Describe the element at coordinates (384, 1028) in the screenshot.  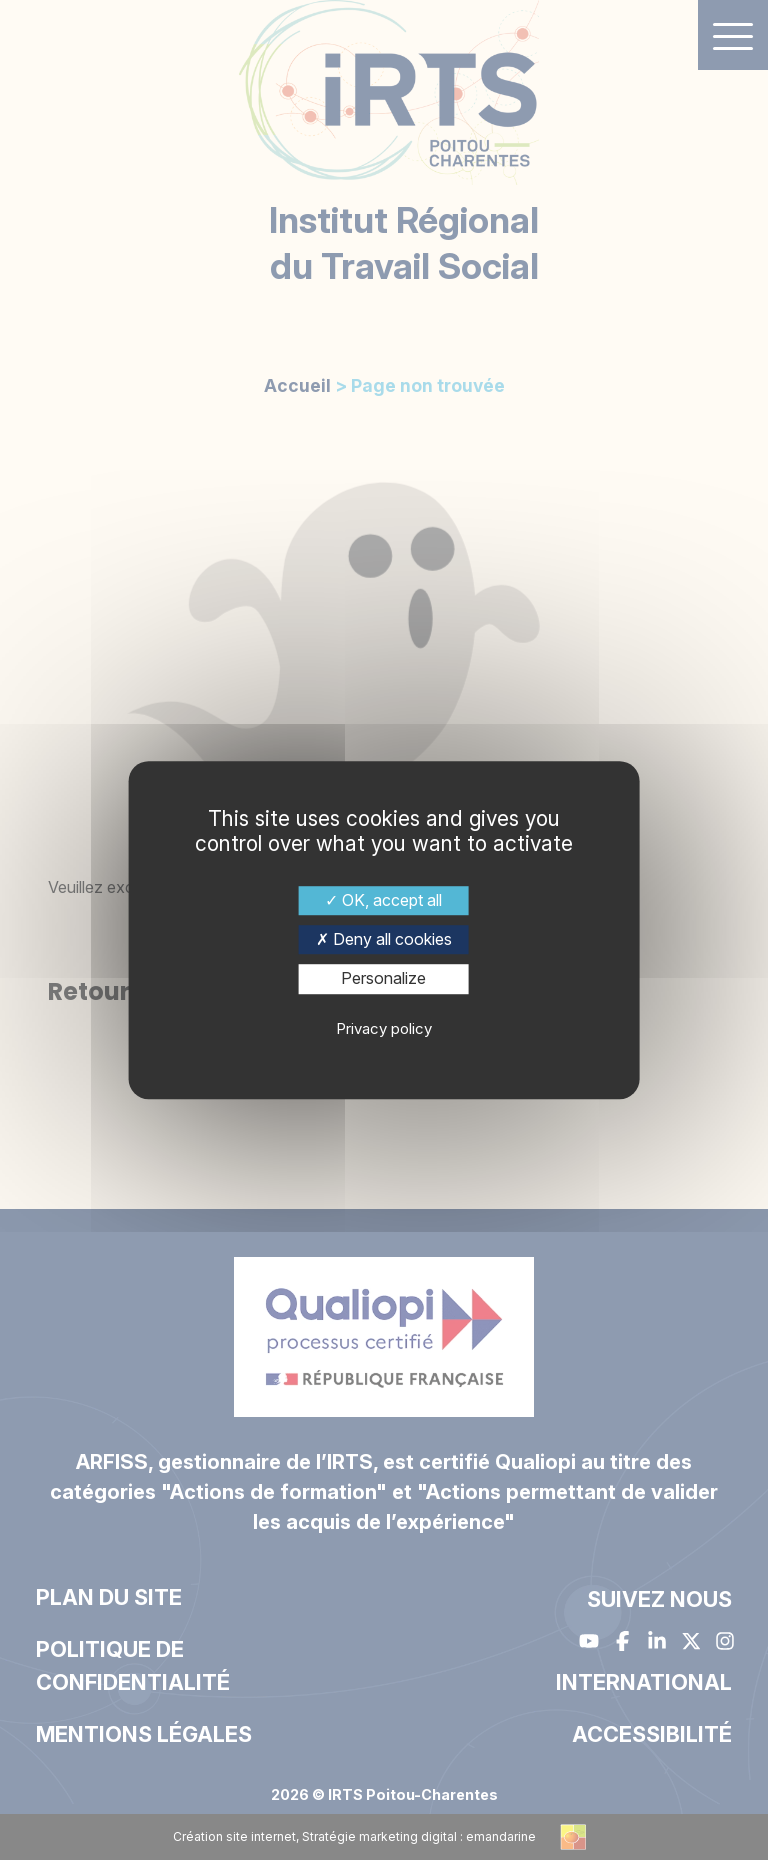
I see `Privacy policy [link]` at that location.